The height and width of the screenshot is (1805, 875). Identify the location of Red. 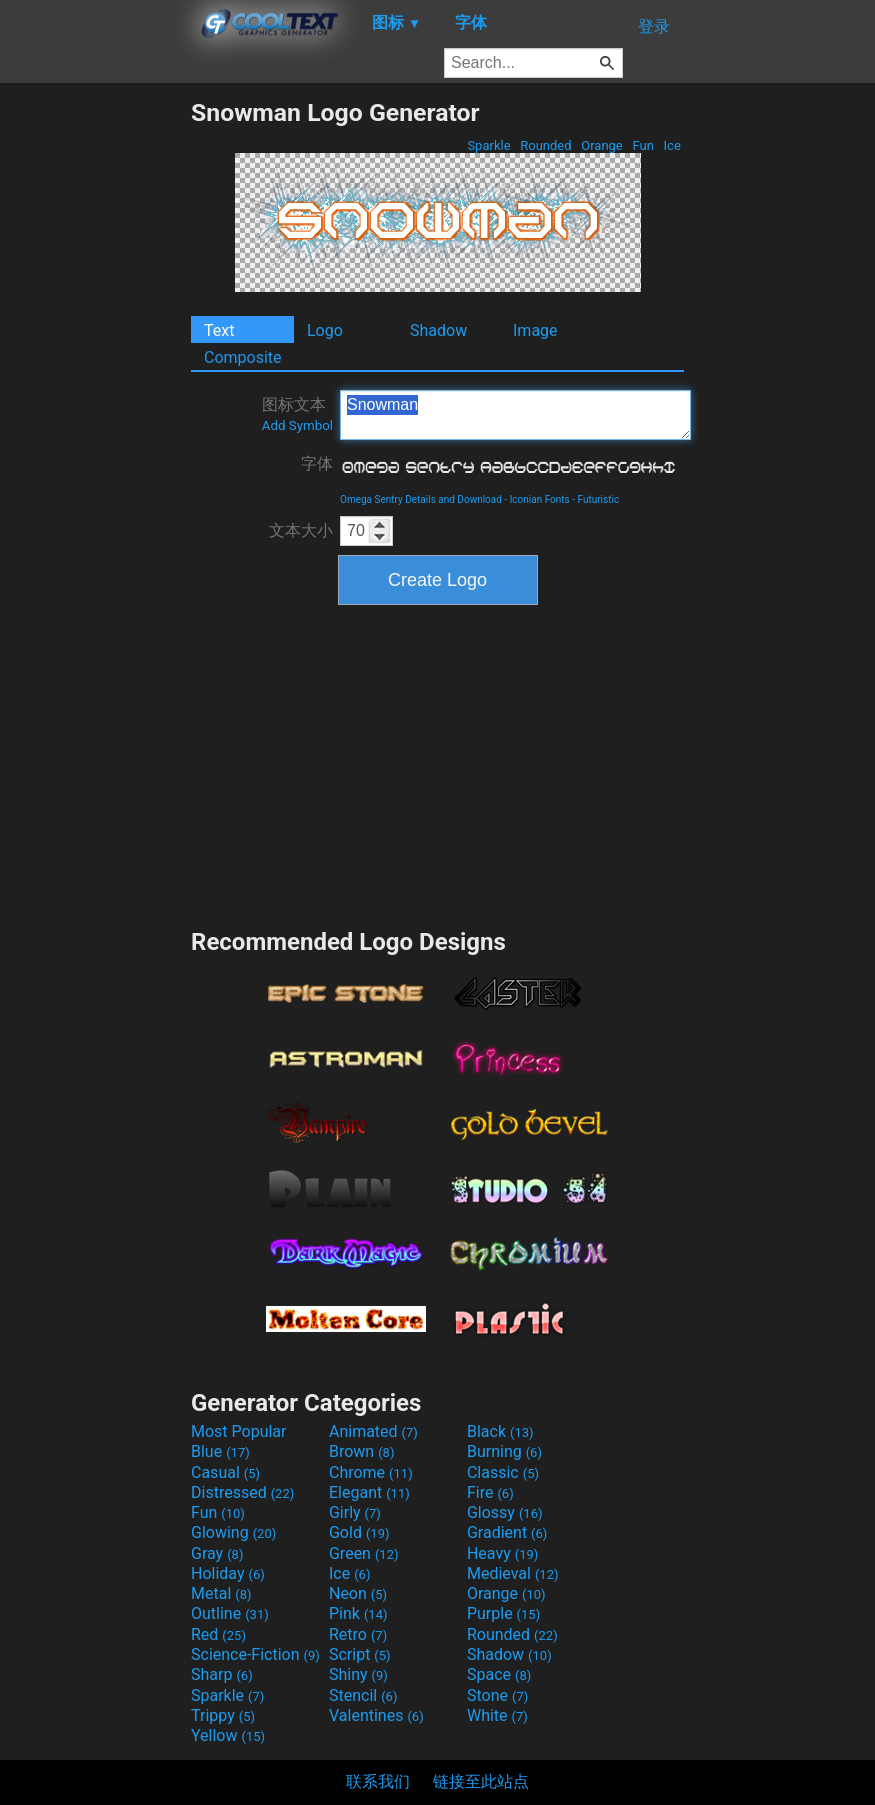
(218, 1634).